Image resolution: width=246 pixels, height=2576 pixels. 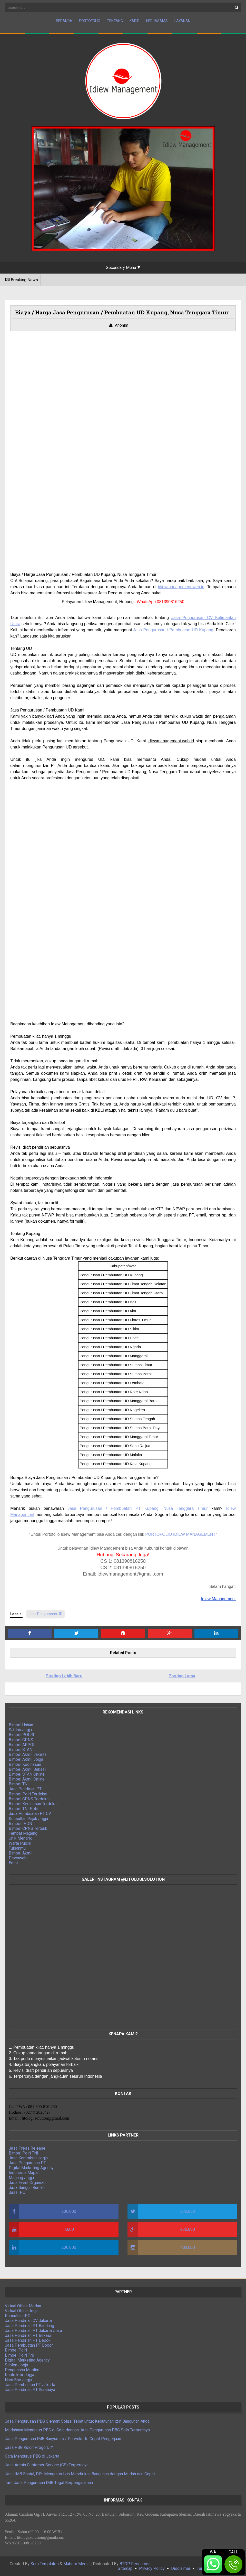 I want to click on BTOP Resources, so click(x=135, y=2563).